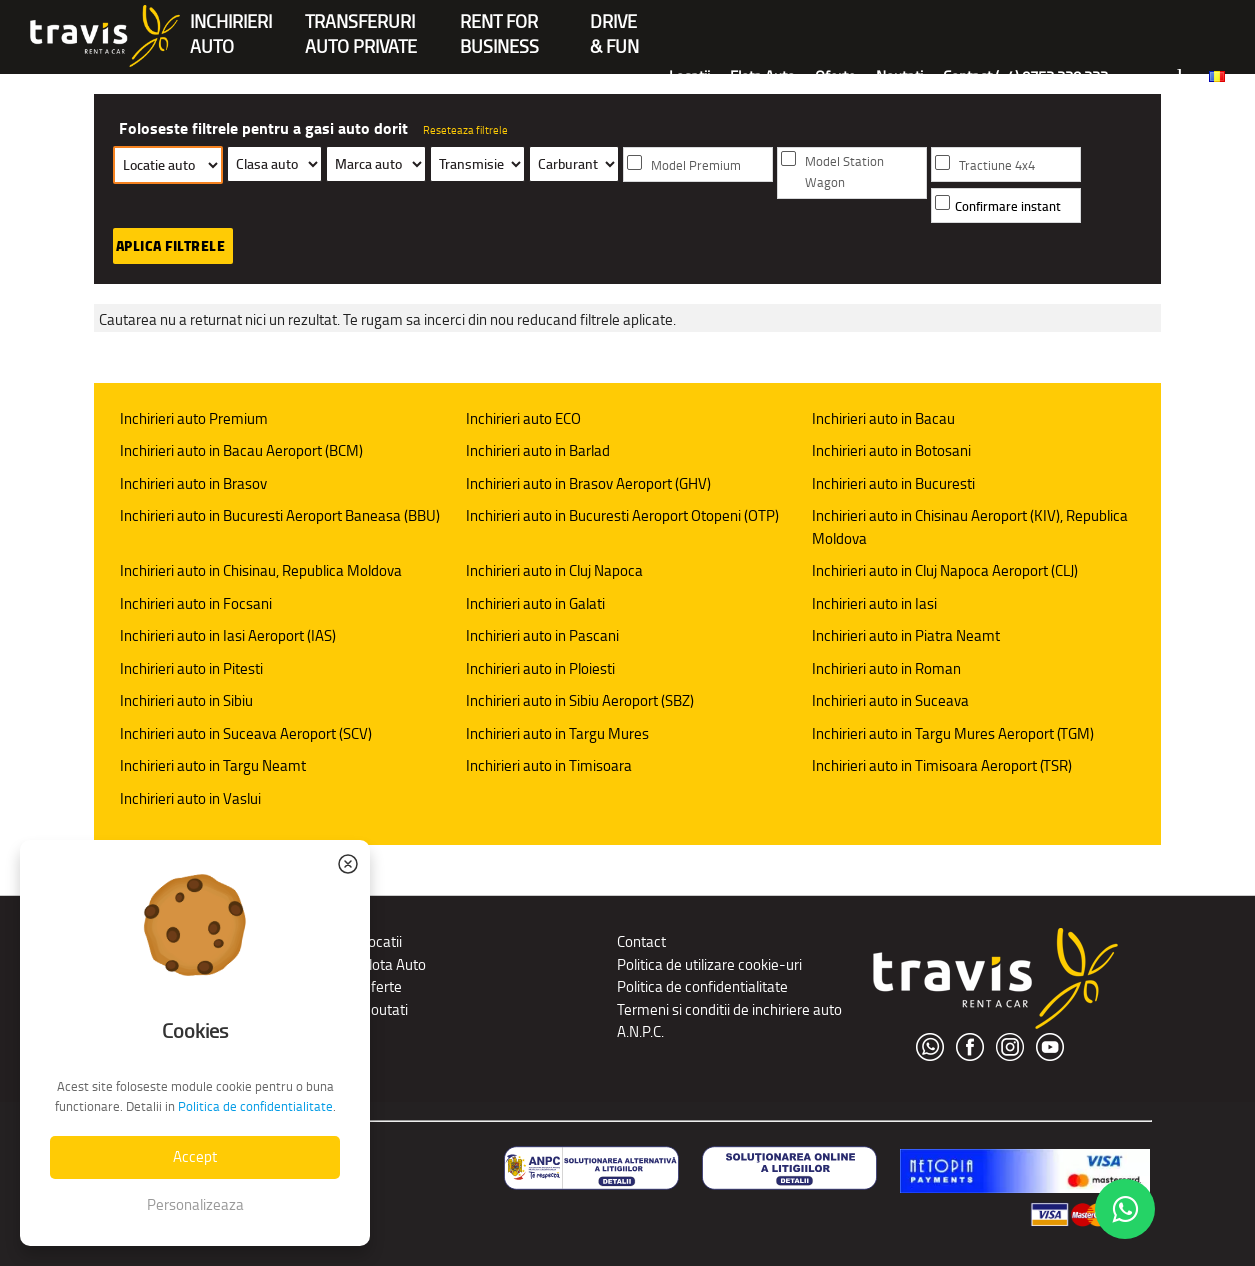  Describe the element at coordinates (641, 941) in the screenshot. I see `Contact` at that location.